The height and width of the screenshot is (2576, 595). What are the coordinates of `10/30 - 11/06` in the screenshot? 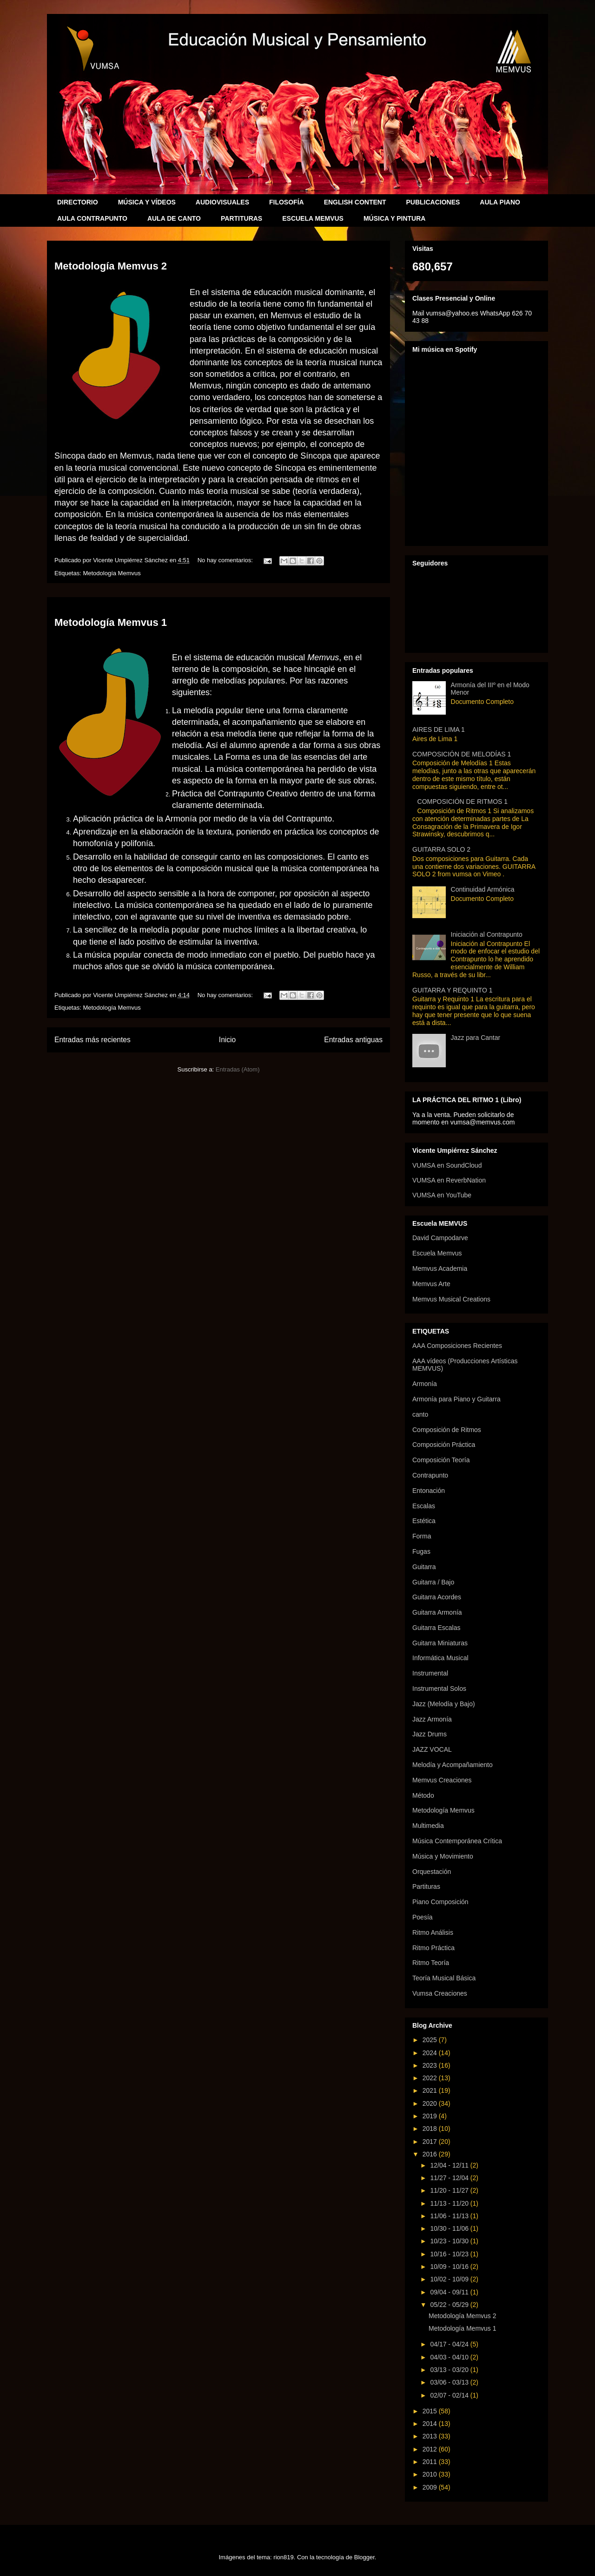 It's located at (450, 2228).